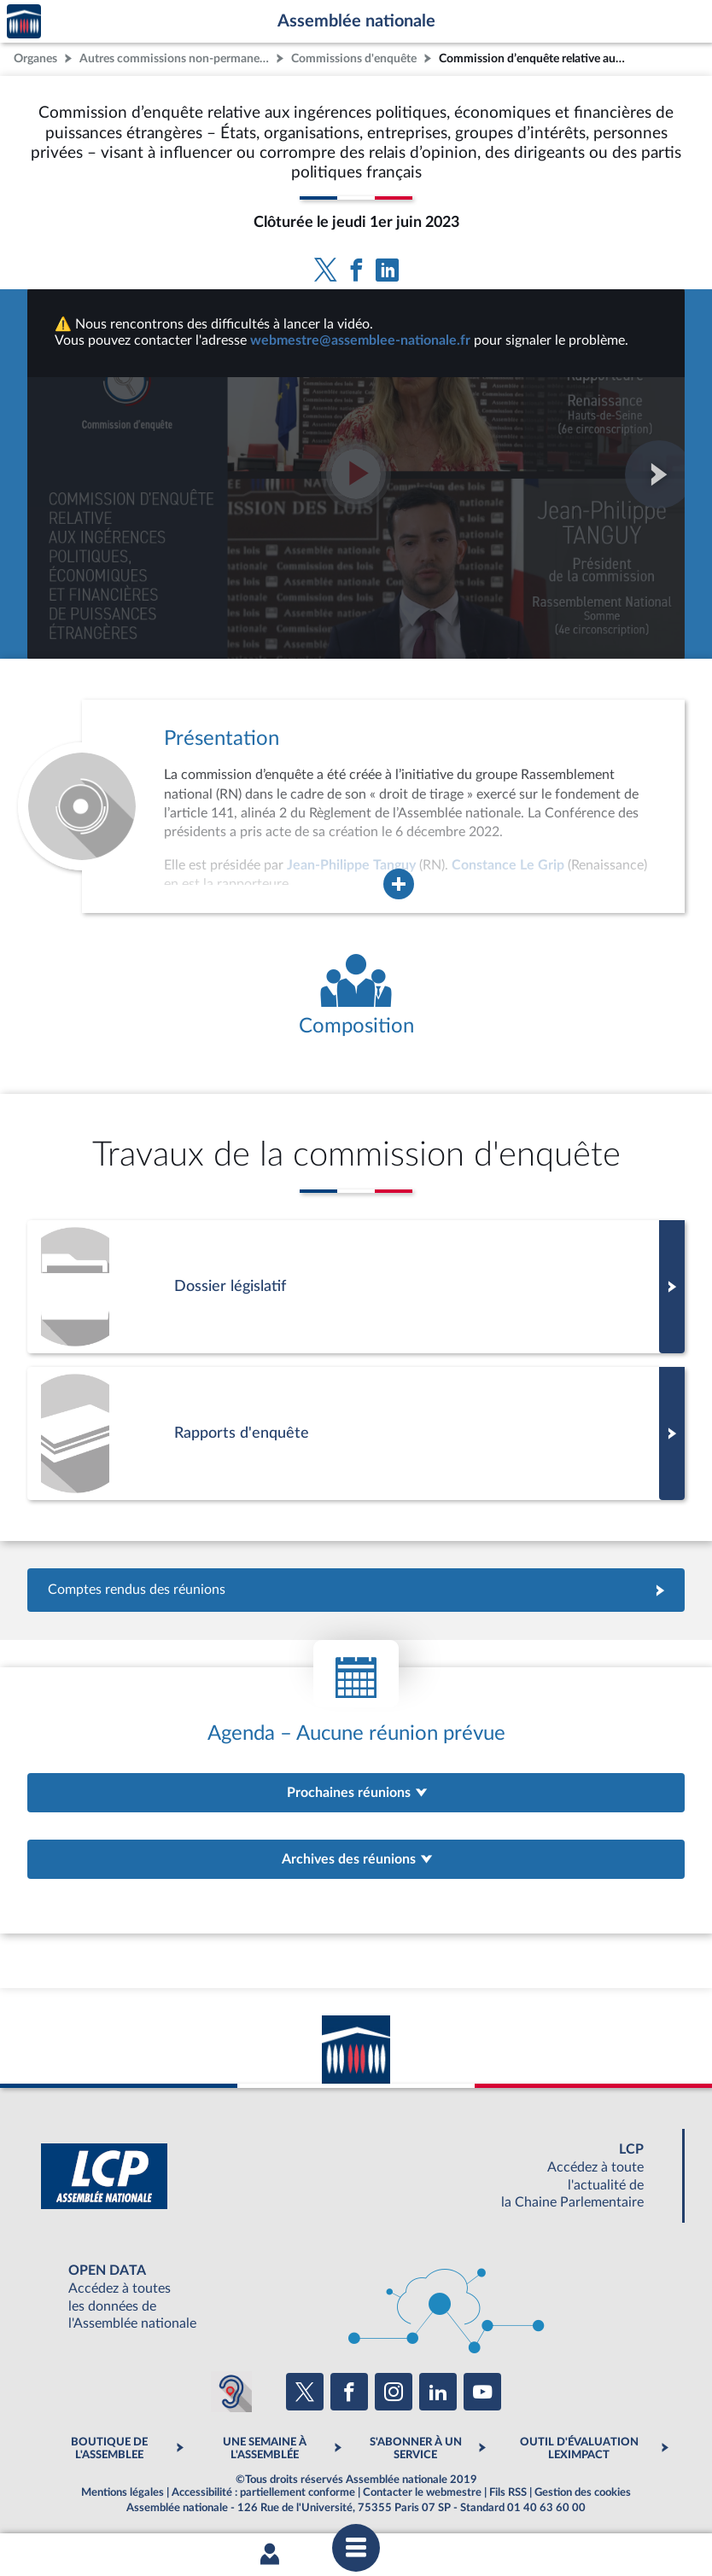 The height and width of the screenshot is (2576, 712). I want to click on [Agrandir la fenêtre de présentation de l'organe], so click(398, 884).